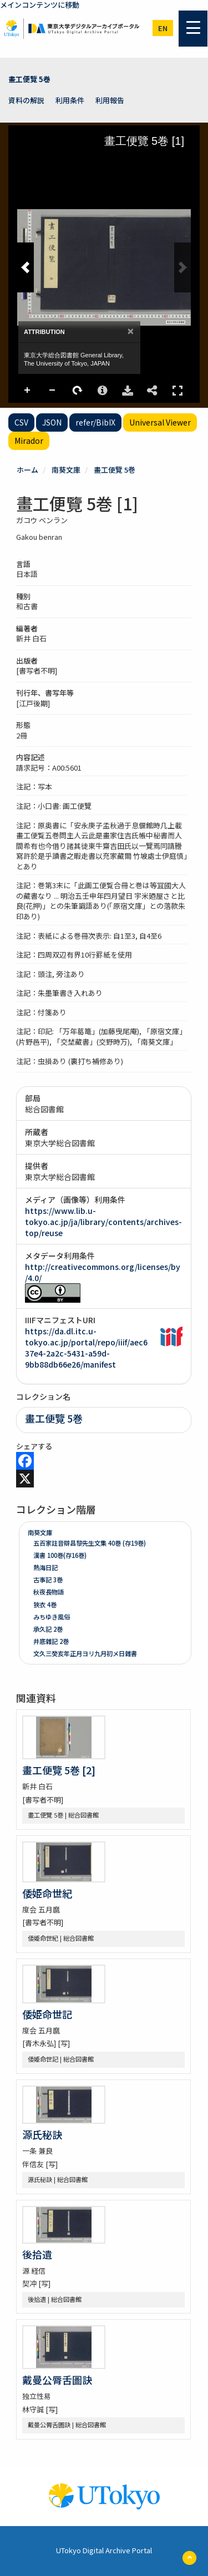 The width and height of the screenshot is (208, 2576). What do you see at coordinates (69, 100) in the screenshot?
I see `利用条件` at bounding box center [69, 100].